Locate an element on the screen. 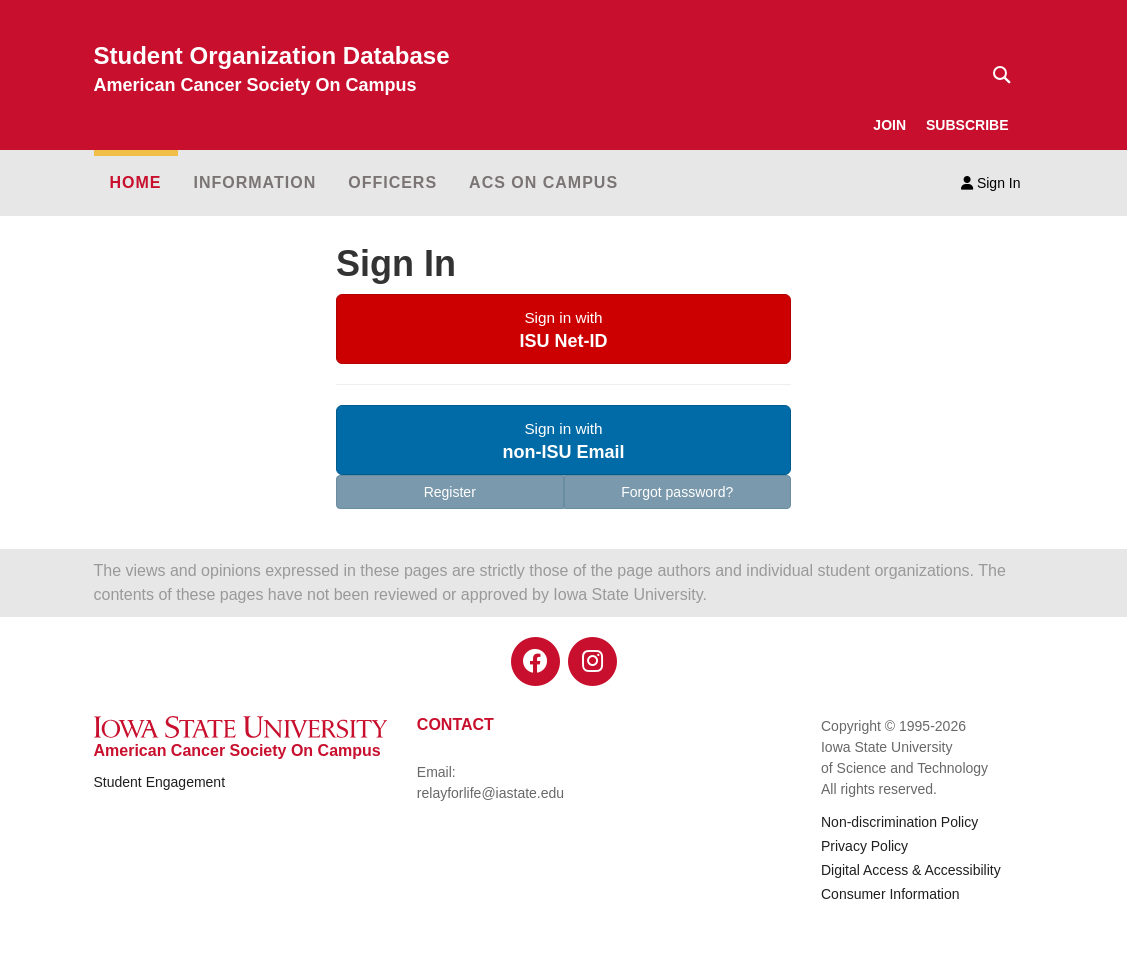 This screenshot has width=1127, height=966. [Text input for search] is located at coordinates (996, 75).